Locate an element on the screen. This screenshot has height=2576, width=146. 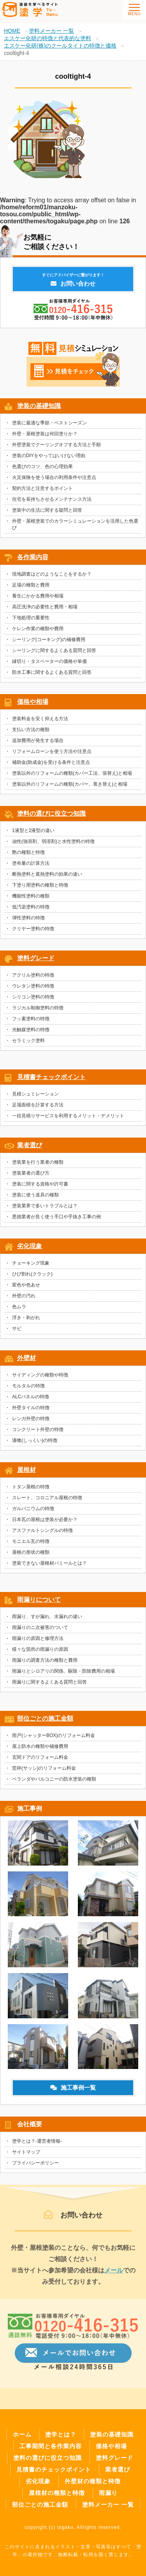
足場の種類と費用 is located at coordinates (30, 589).